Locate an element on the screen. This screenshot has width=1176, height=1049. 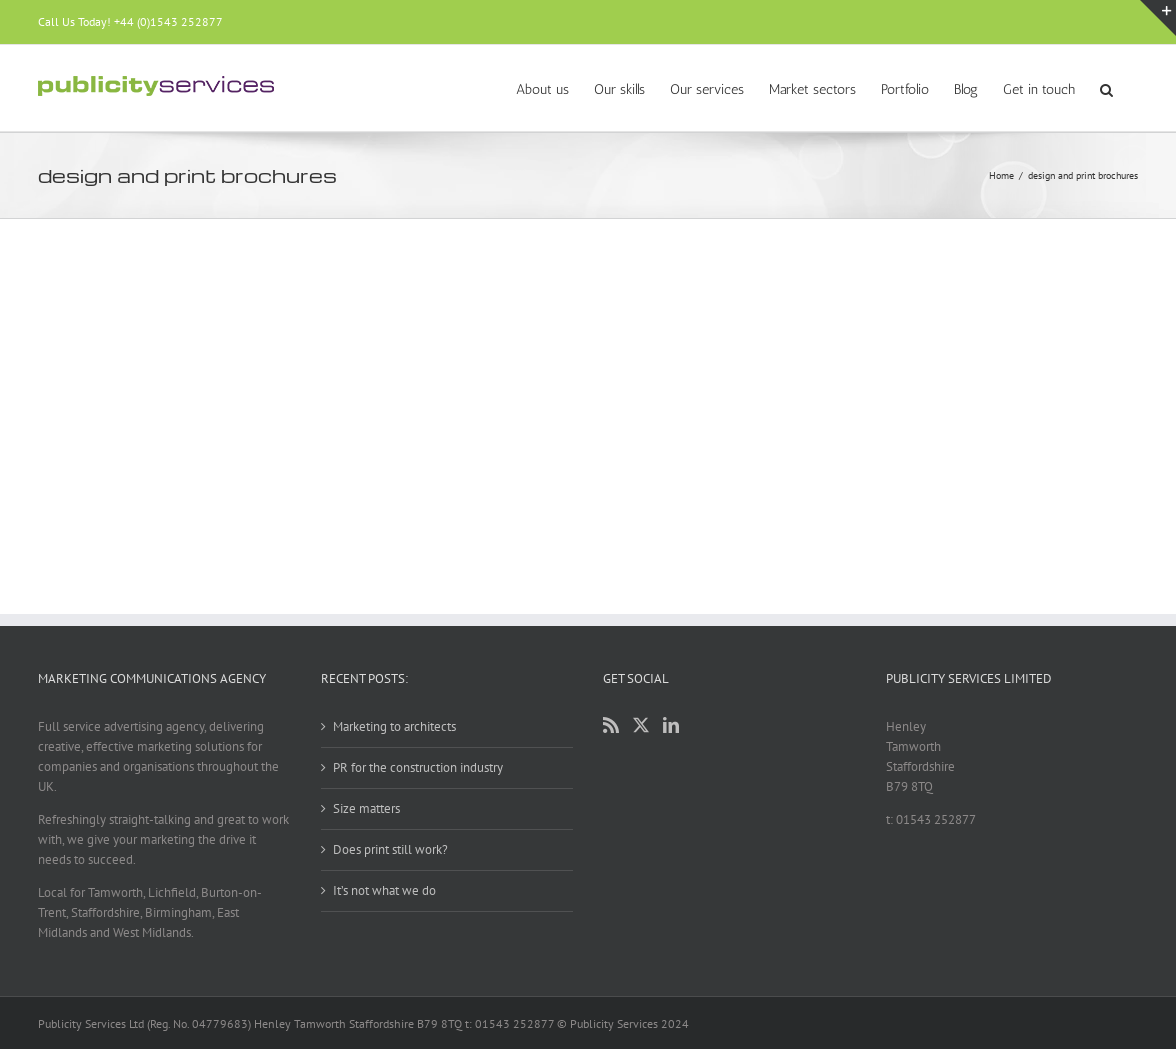
[LinkedIn] is located at coordinates (671, 725).